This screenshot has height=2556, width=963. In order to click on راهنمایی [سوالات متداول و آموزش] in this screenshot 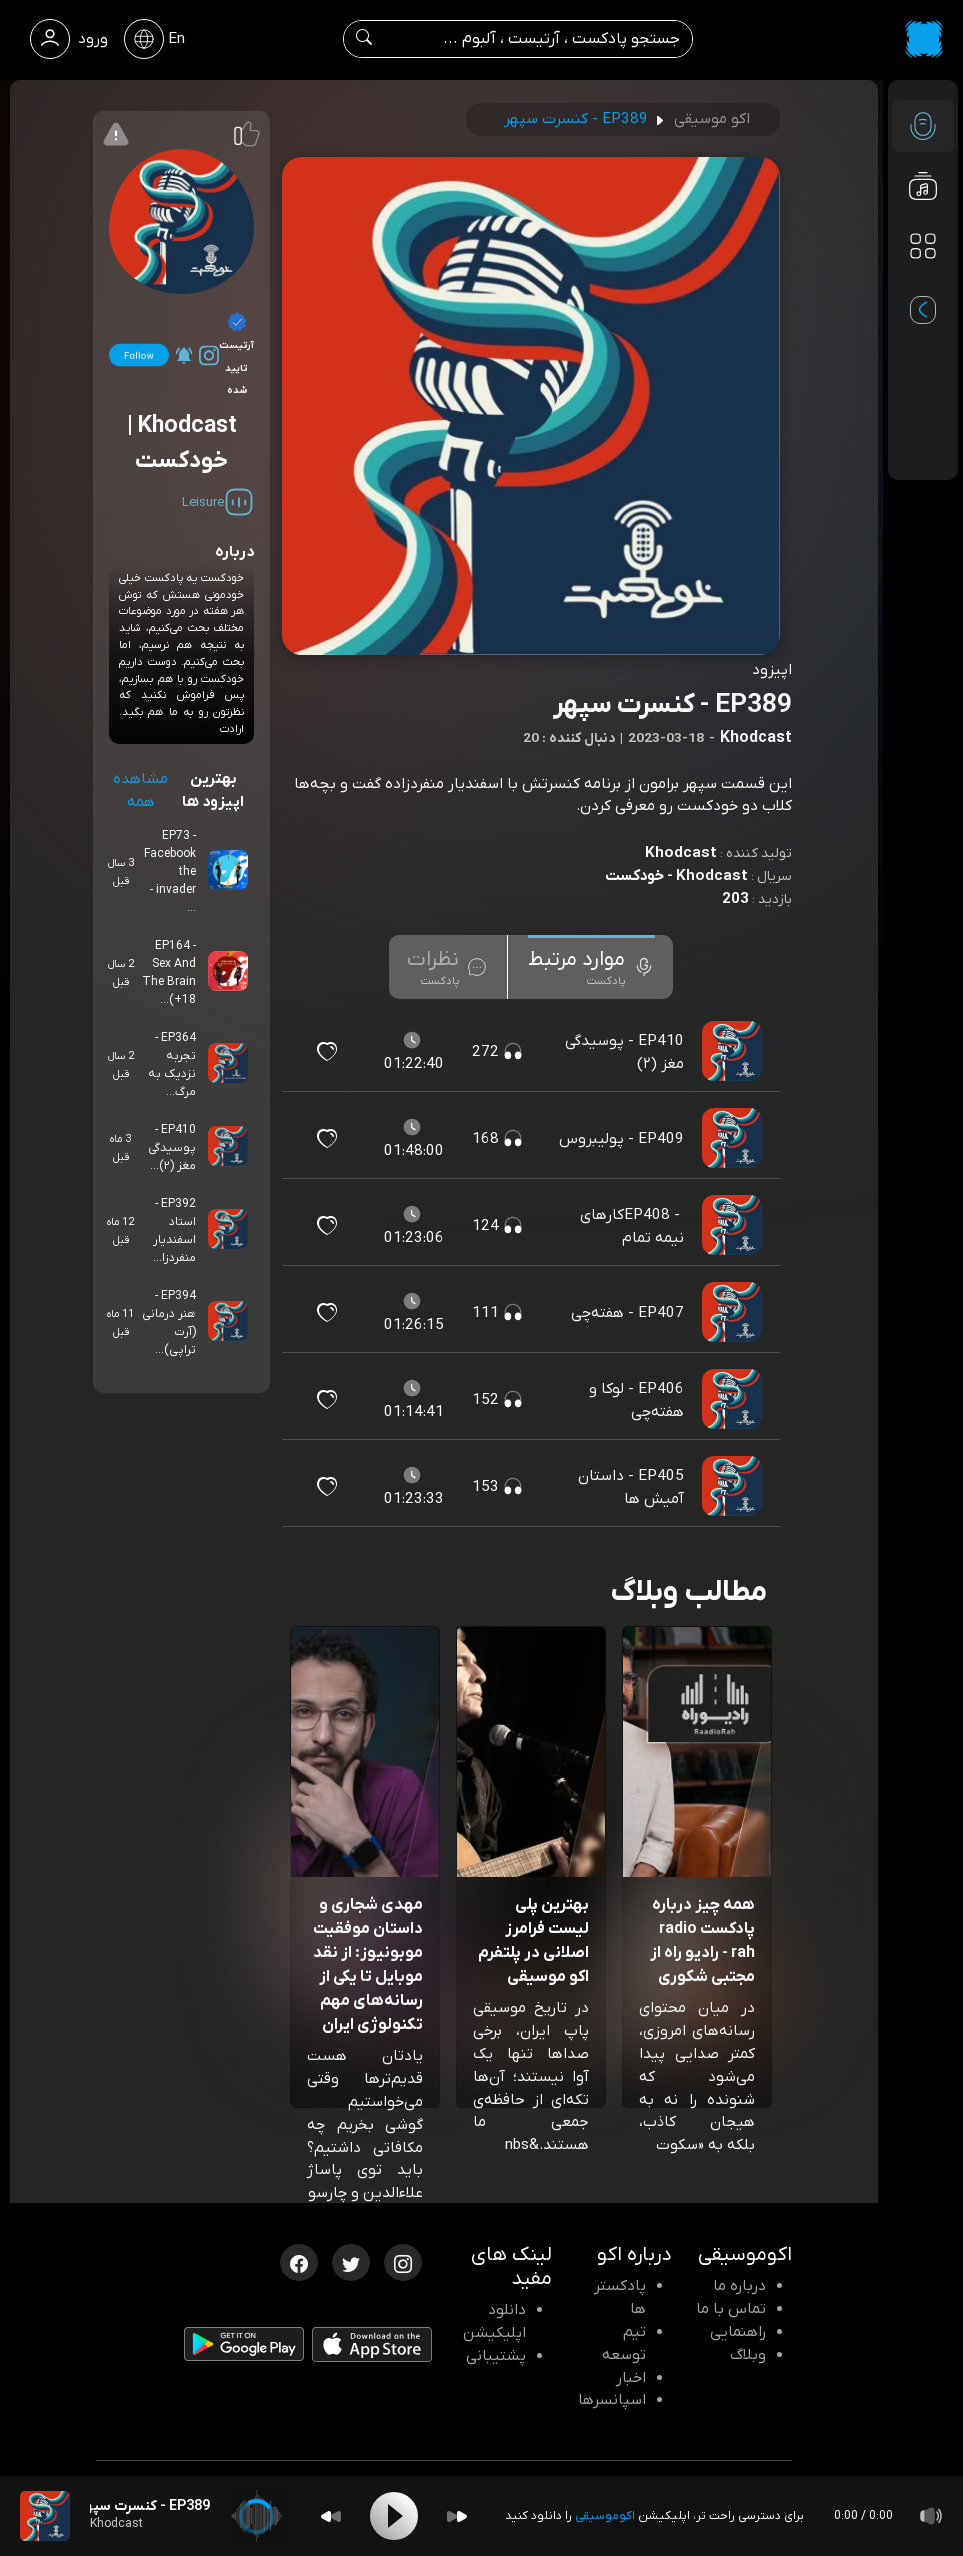, I will do `click(738, 2332)`.